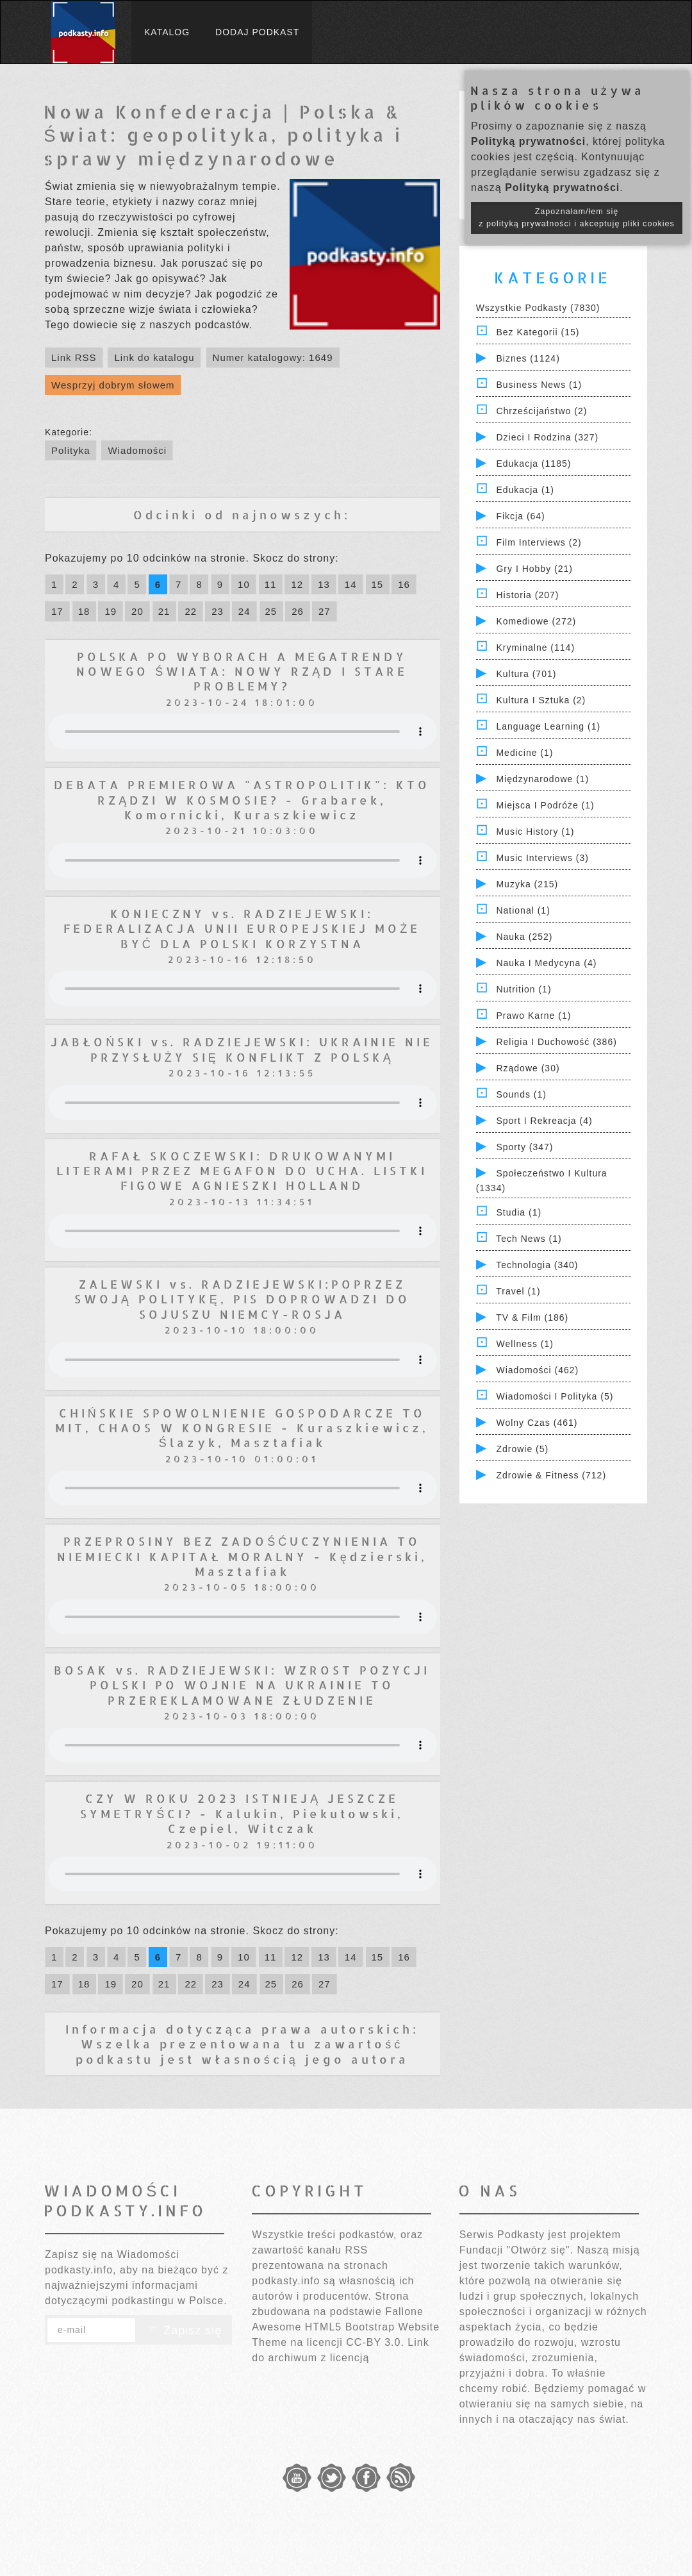 This screenshot has height=2576, width=692. What do you see at coordinates (527, 884) in the screenshot?
I see `Muzyka (215)` at bounding box center [527, 884].